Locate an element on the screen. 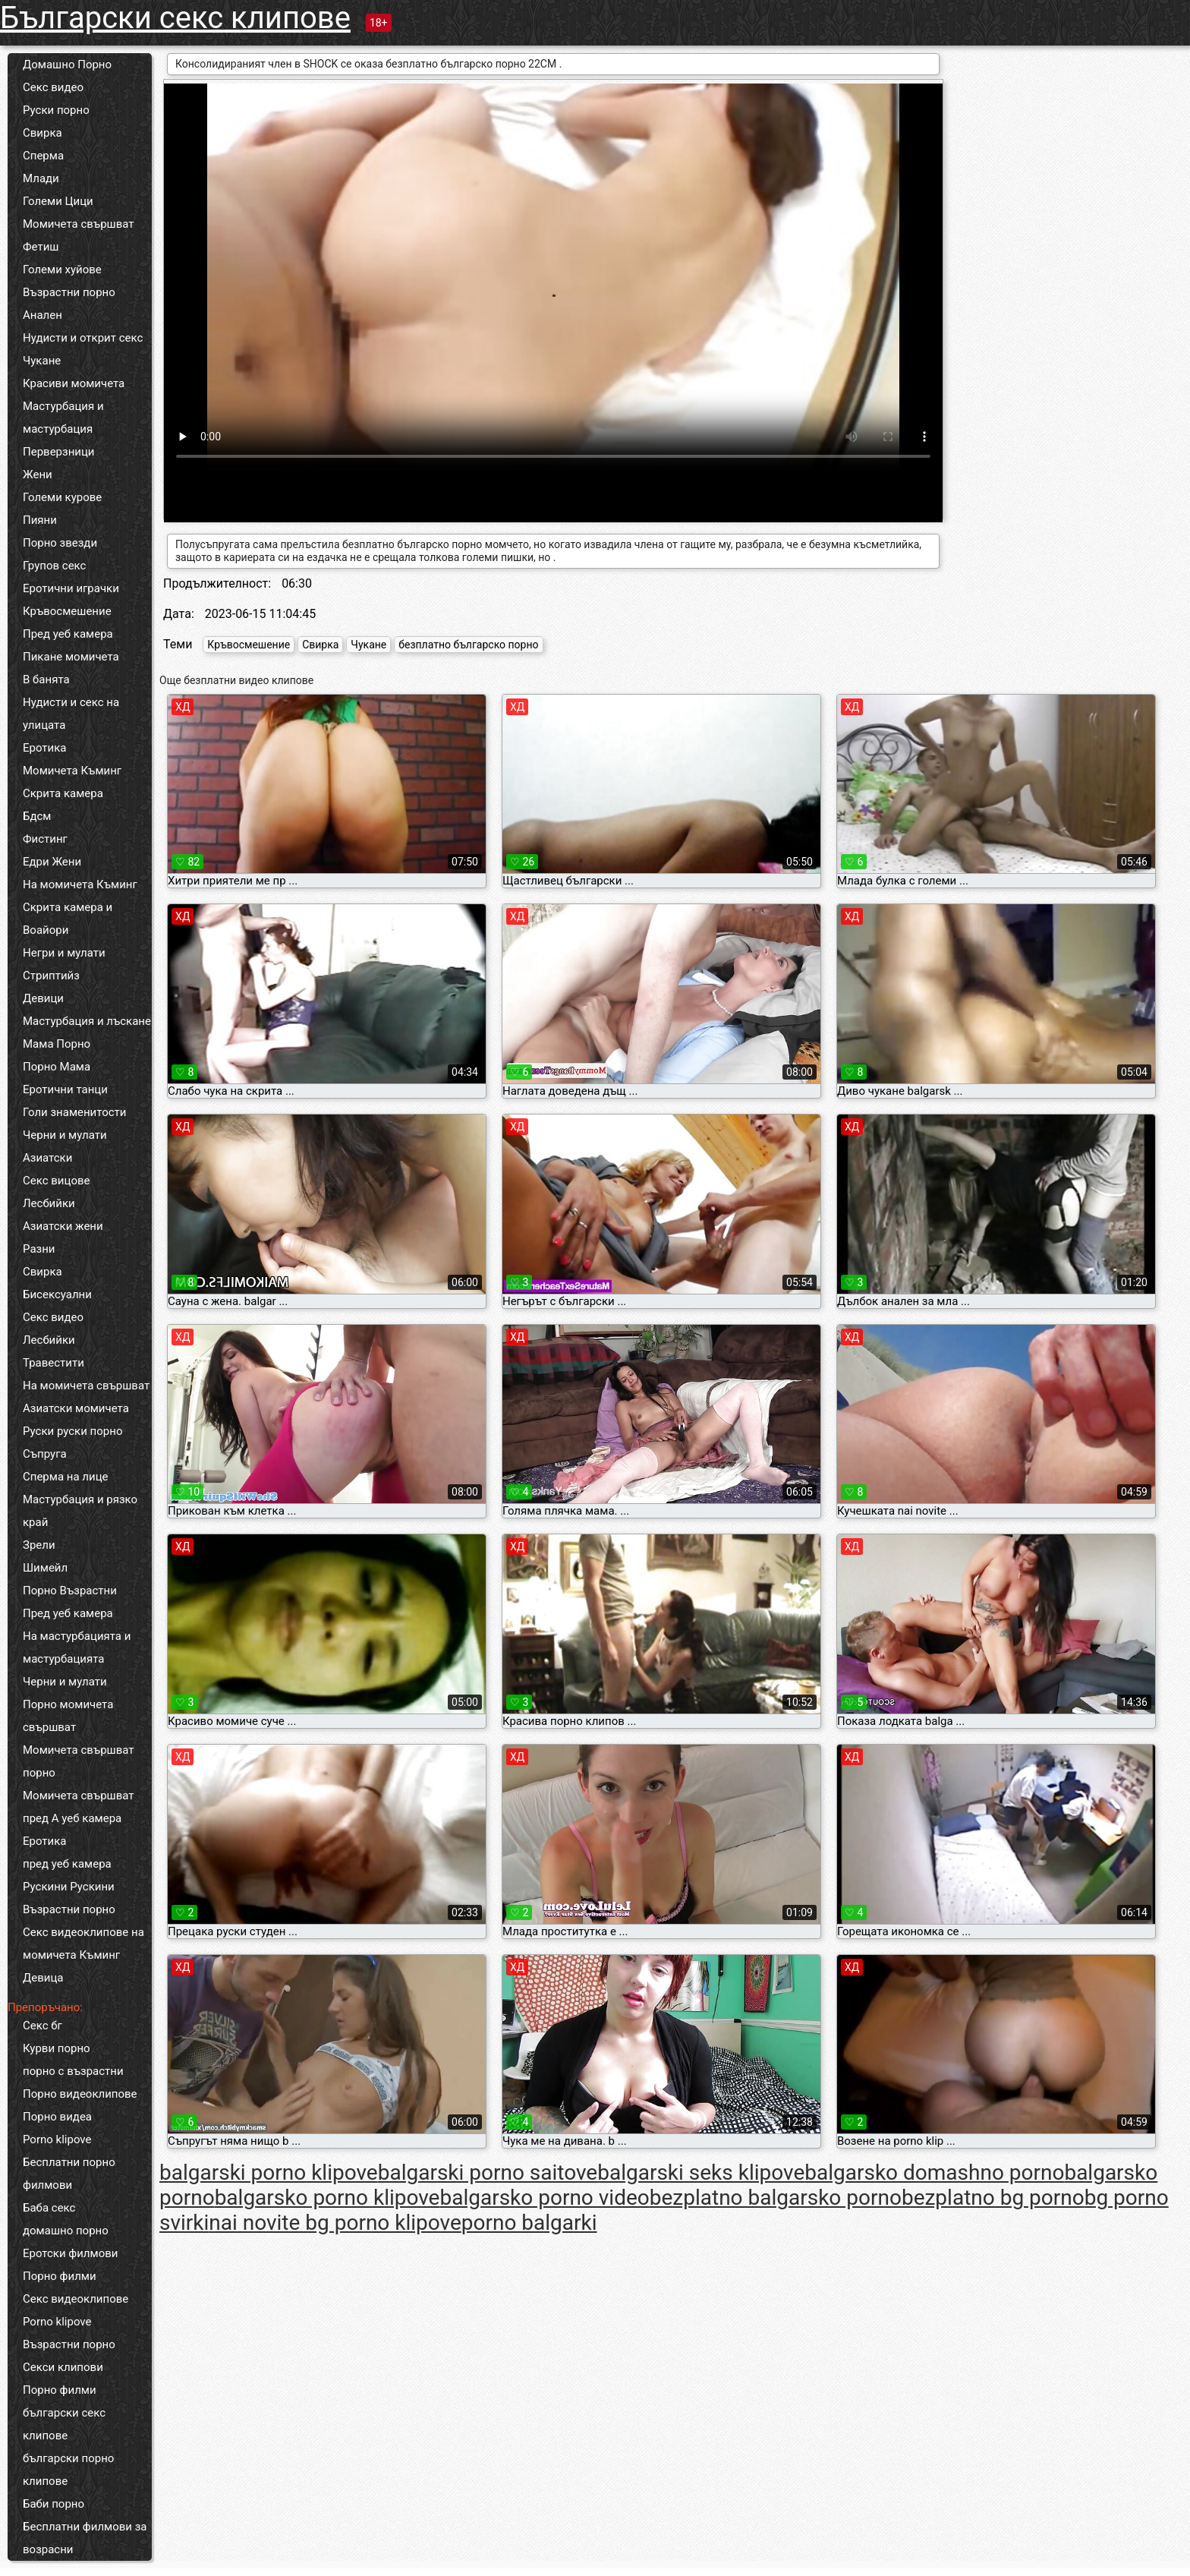  Девица is located at coordinates (43, 1978).